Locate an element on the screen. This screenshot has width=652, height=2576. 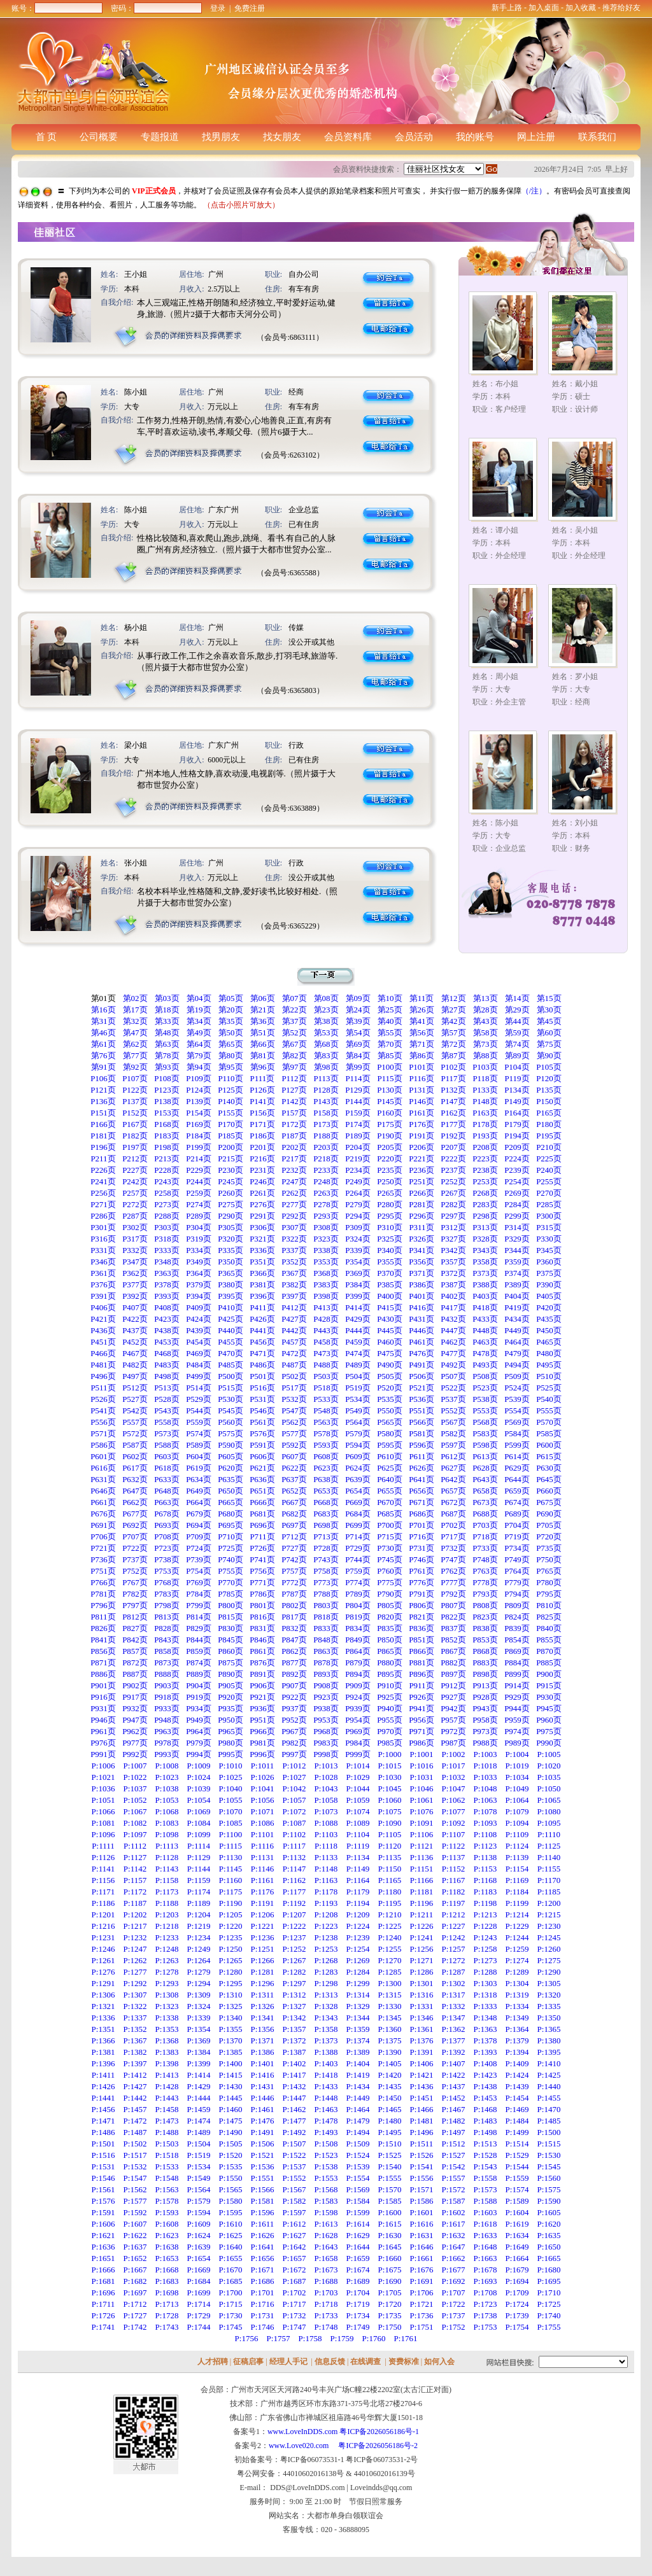
P116页 is located at coordinates (421, 1078).